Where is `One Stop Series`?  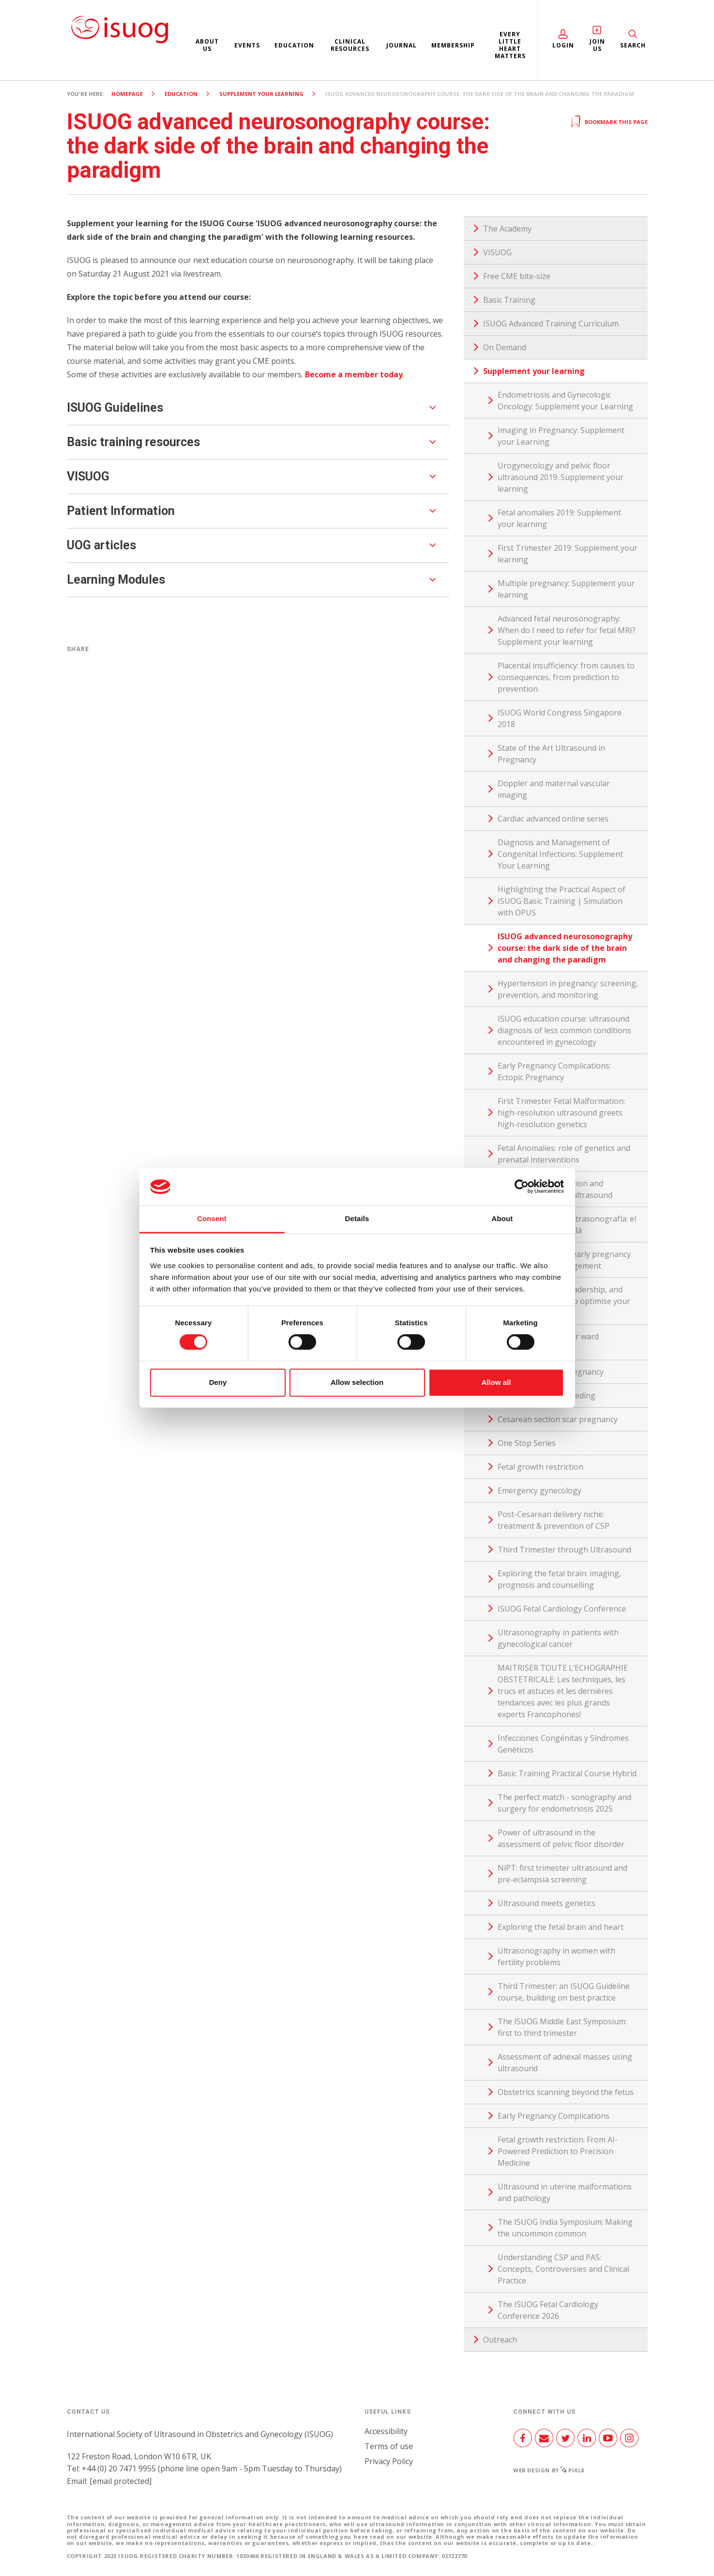 One Stop Series is located at coordinates (527, 1443).